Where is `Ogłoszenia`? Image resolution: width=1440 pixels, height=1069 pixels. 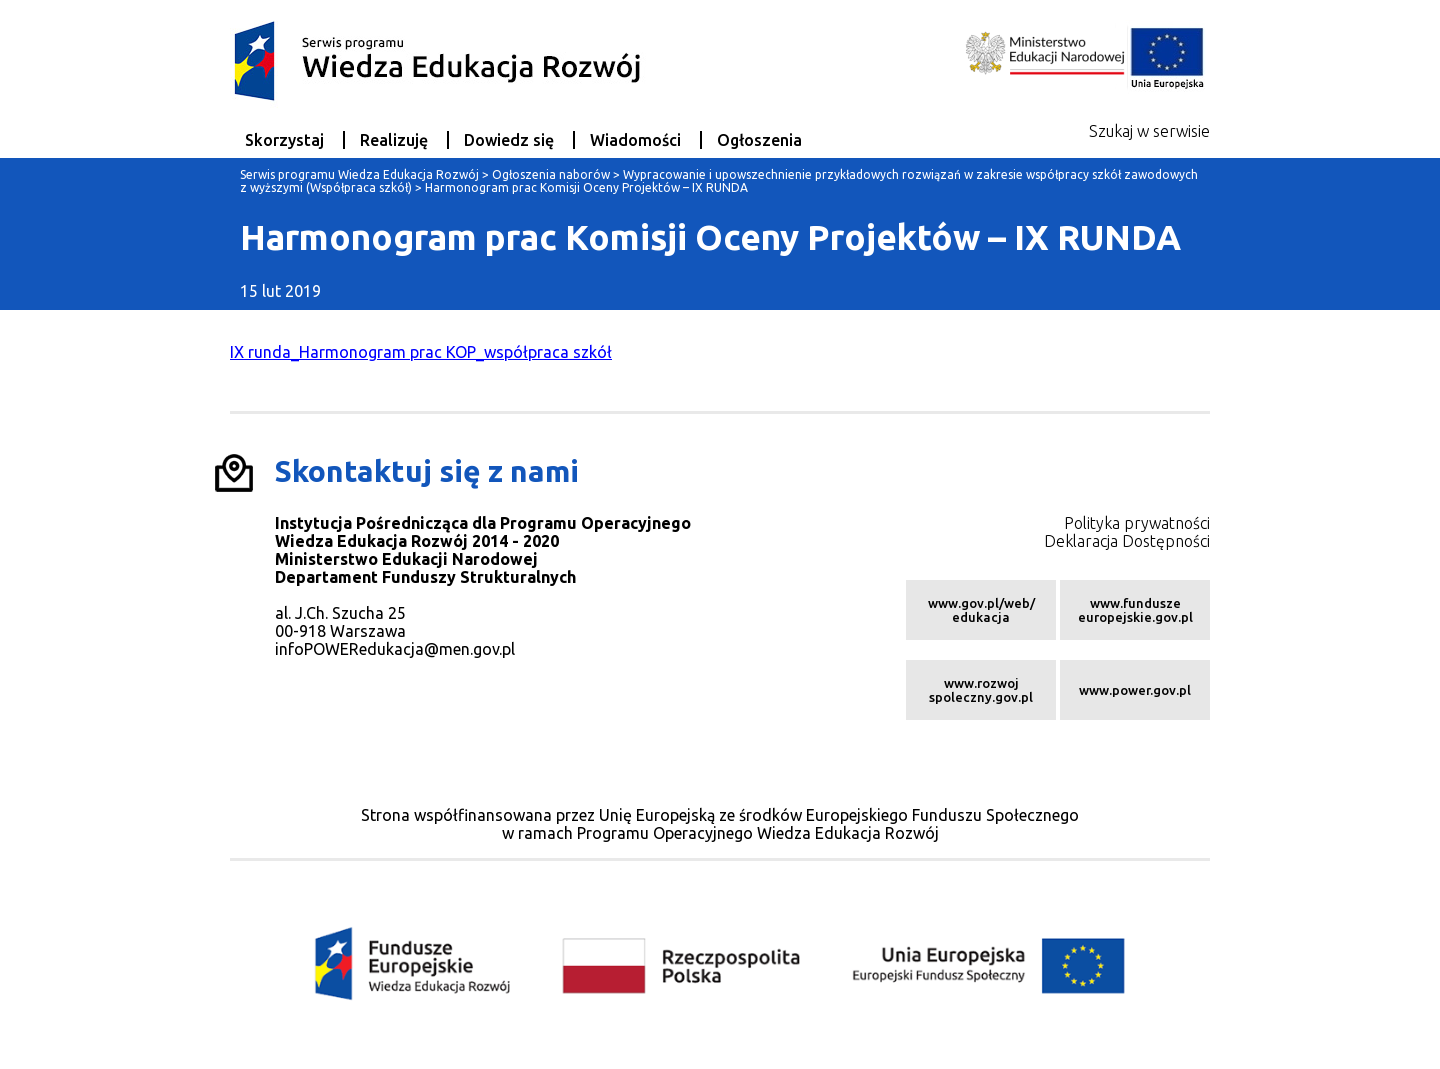 Ogłoszenia is located at coordinates (759, 140).